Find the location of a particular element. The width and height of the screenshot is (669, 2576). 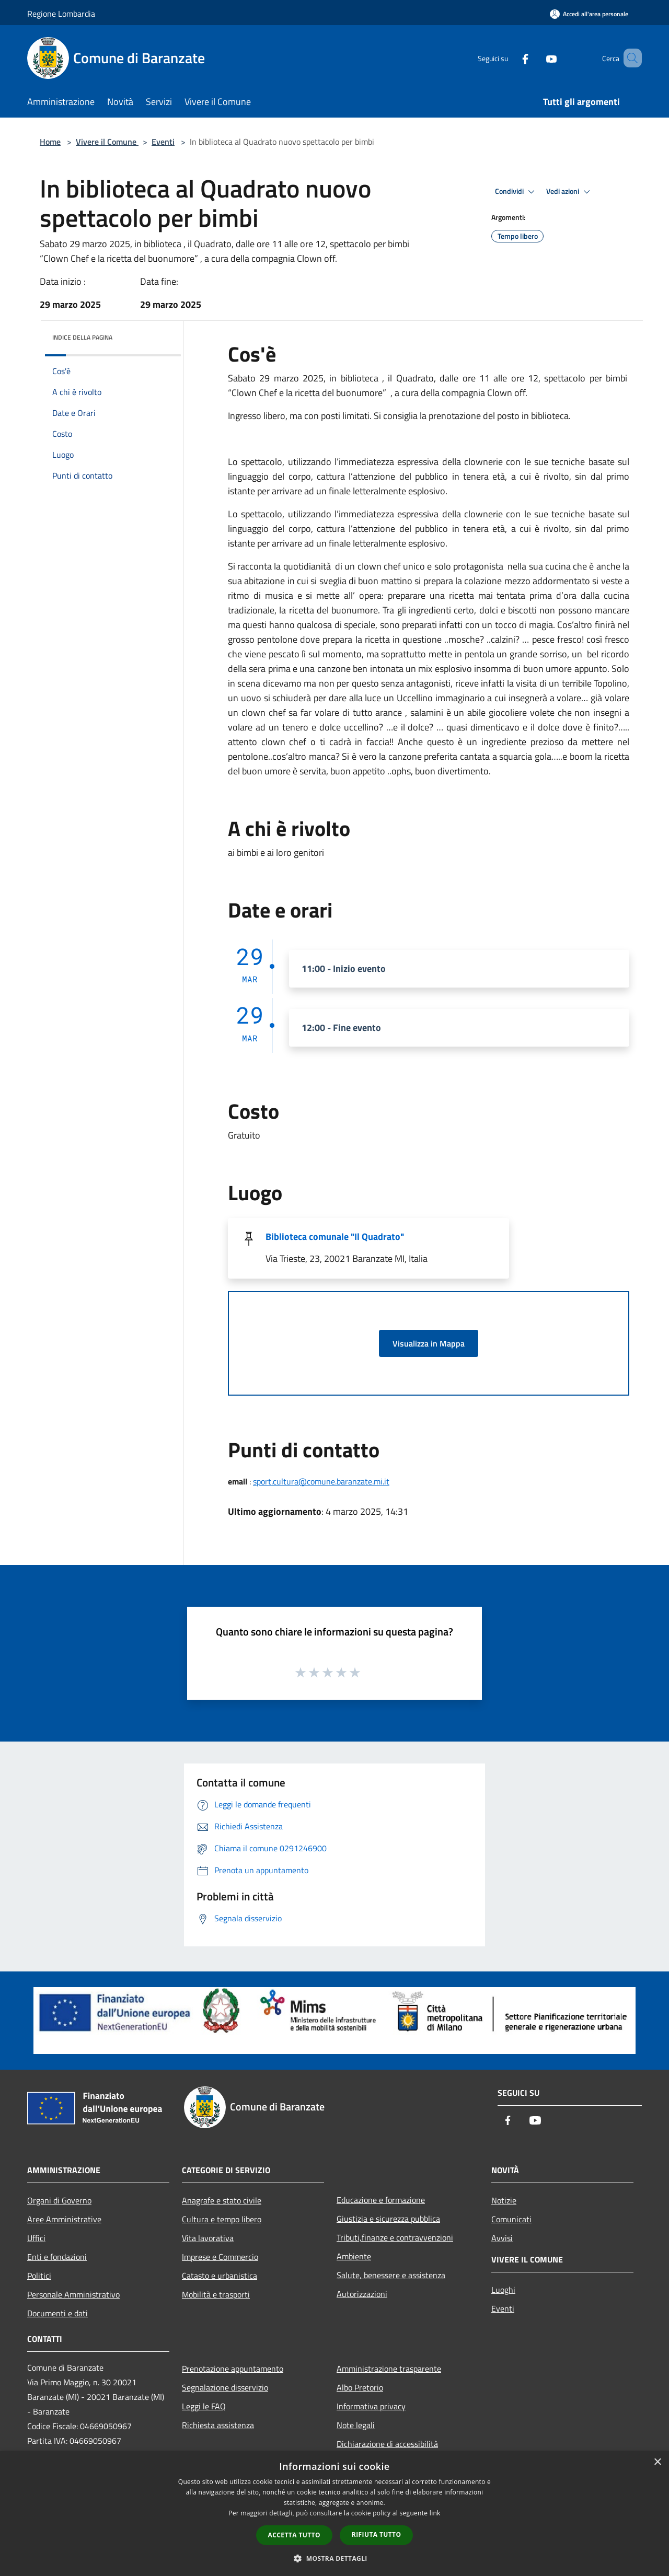

[Youtube] is located at coordinates (536, 58).